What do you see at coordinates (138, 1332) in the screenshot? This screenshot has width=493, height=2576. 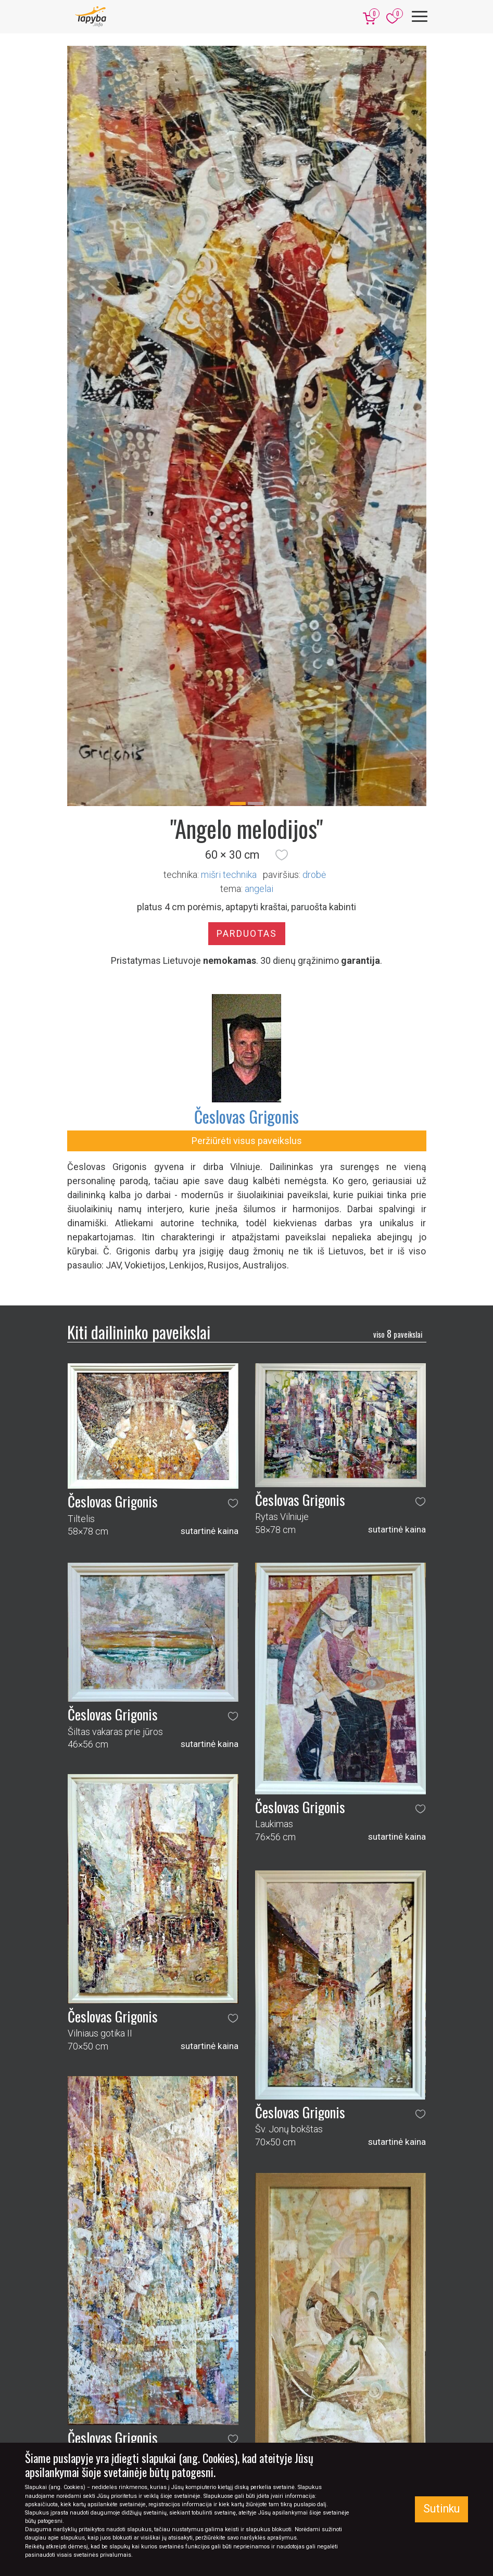 I see `Kiti dailininko paveikslai` at bounding box center [138, 1332].